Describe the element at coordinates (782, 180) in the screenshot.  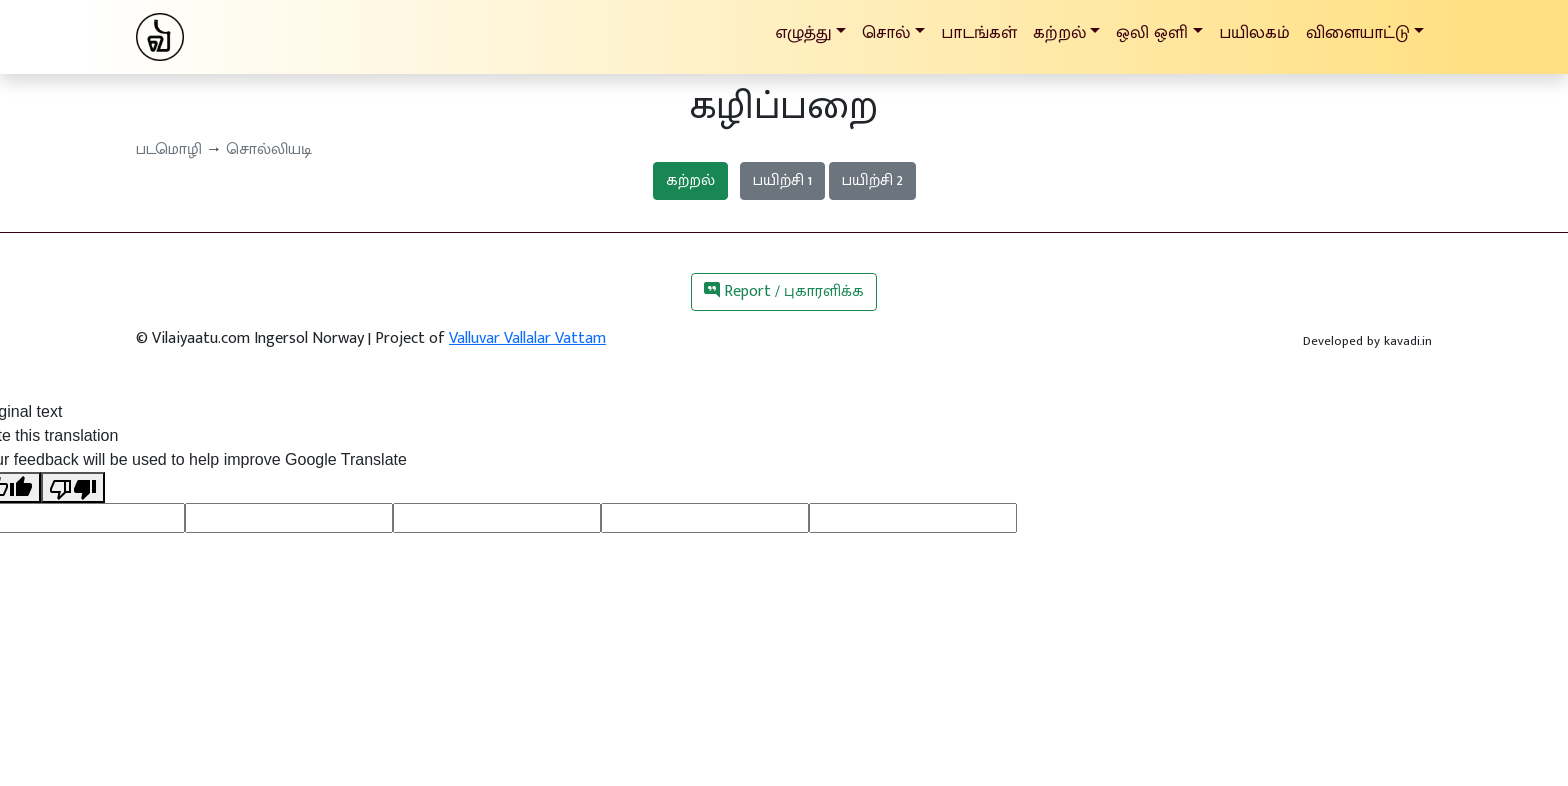
I see `பயிற்சி 1` at that location.